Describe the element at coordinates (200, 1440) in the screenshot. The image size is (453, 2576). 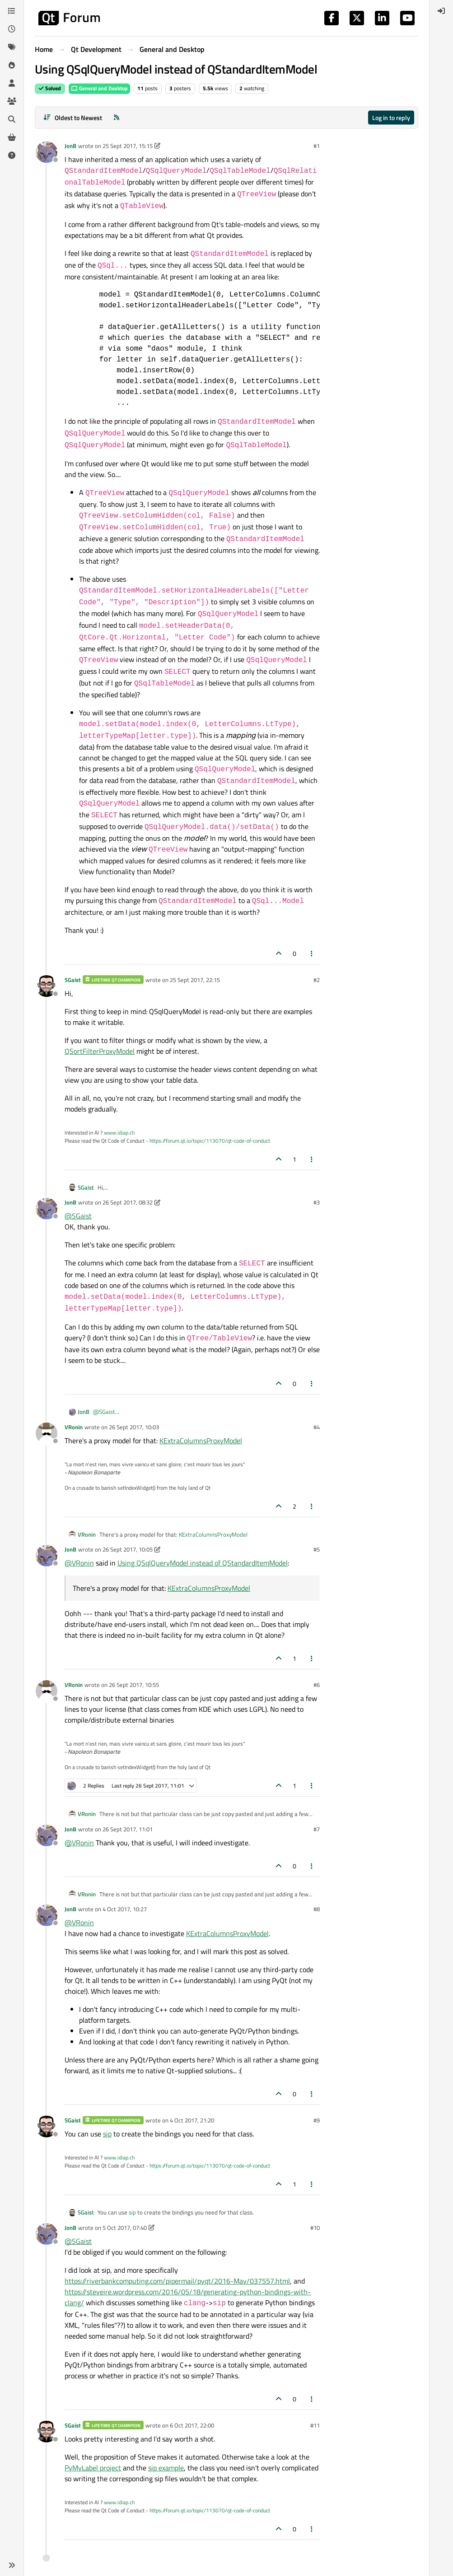
I see `KExtraColumnsProxyModel` at that location.